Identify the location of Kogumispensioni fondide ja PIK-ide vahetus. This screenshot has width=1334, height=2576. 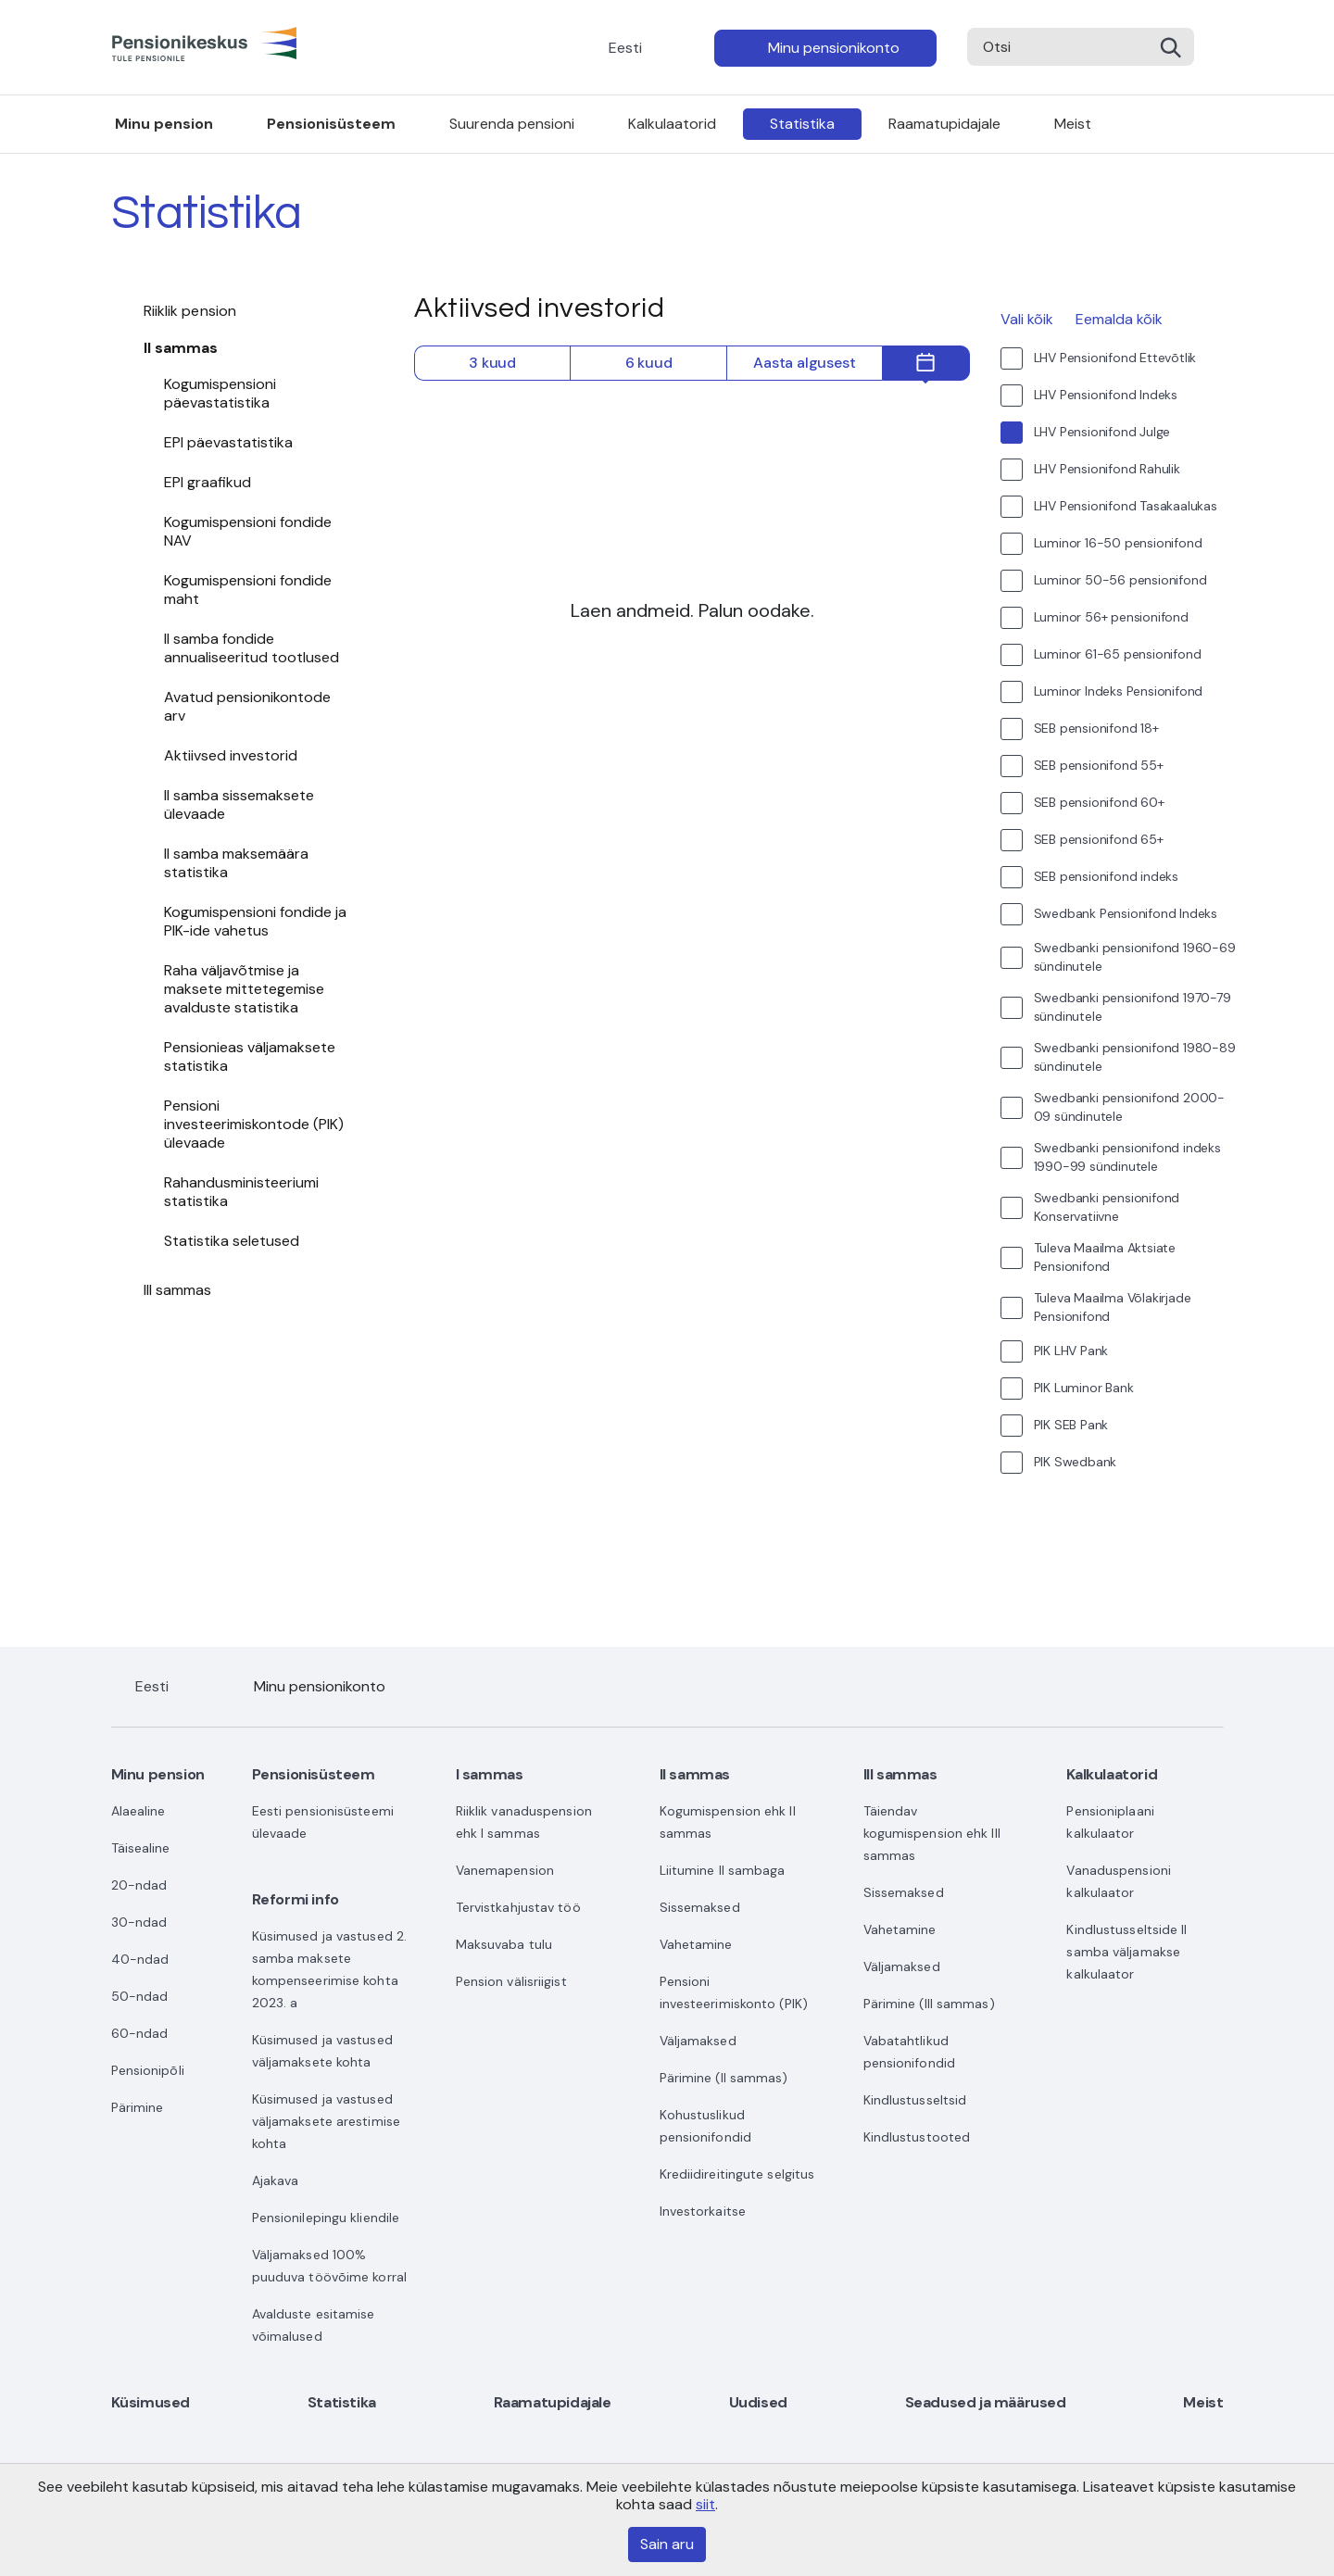
(255, 921).